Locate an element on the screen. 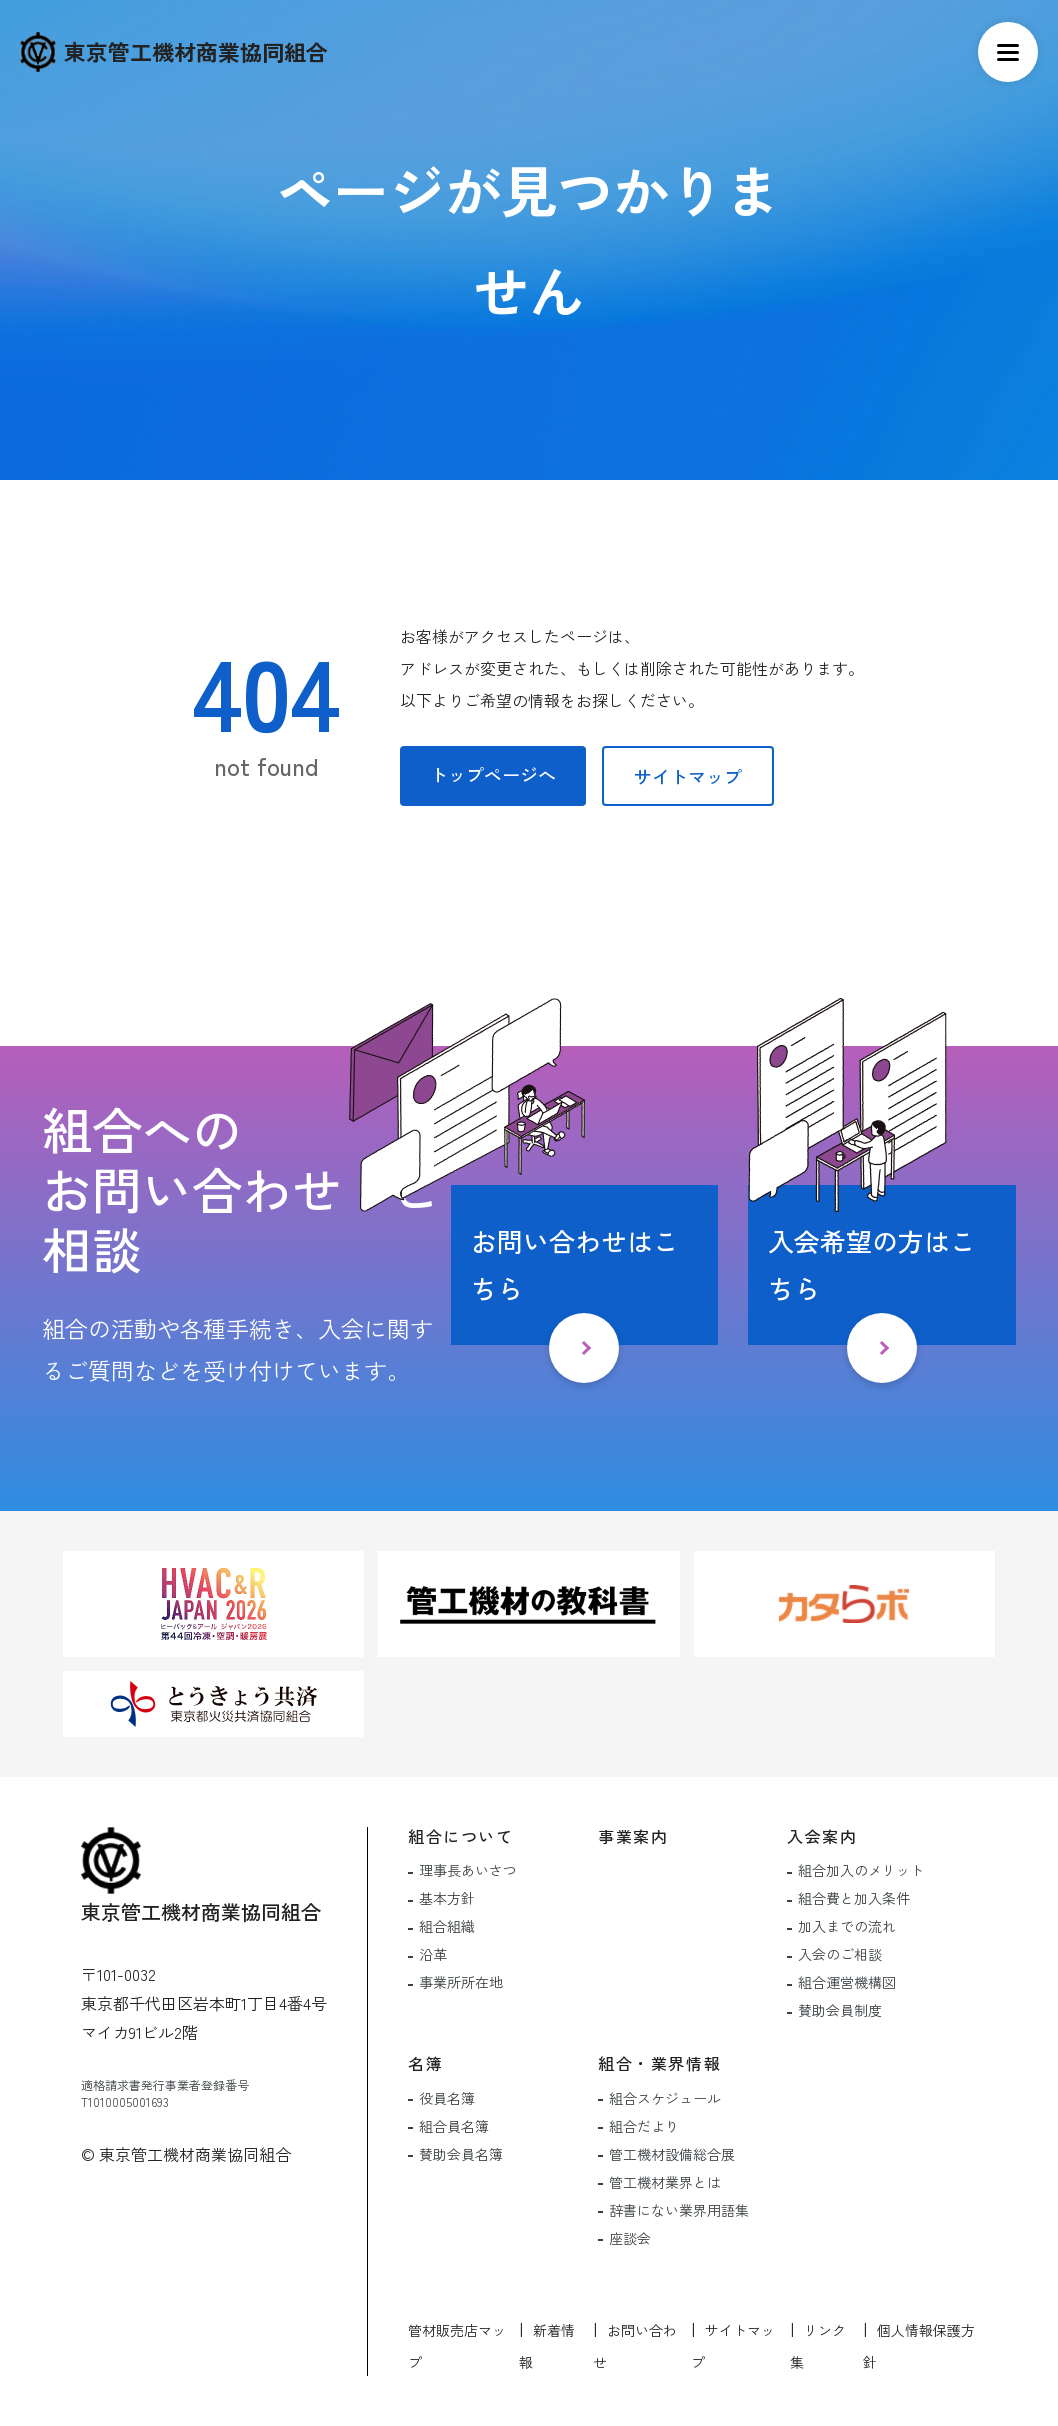  管工機材業界とは is located at coordinates (665, 2182).